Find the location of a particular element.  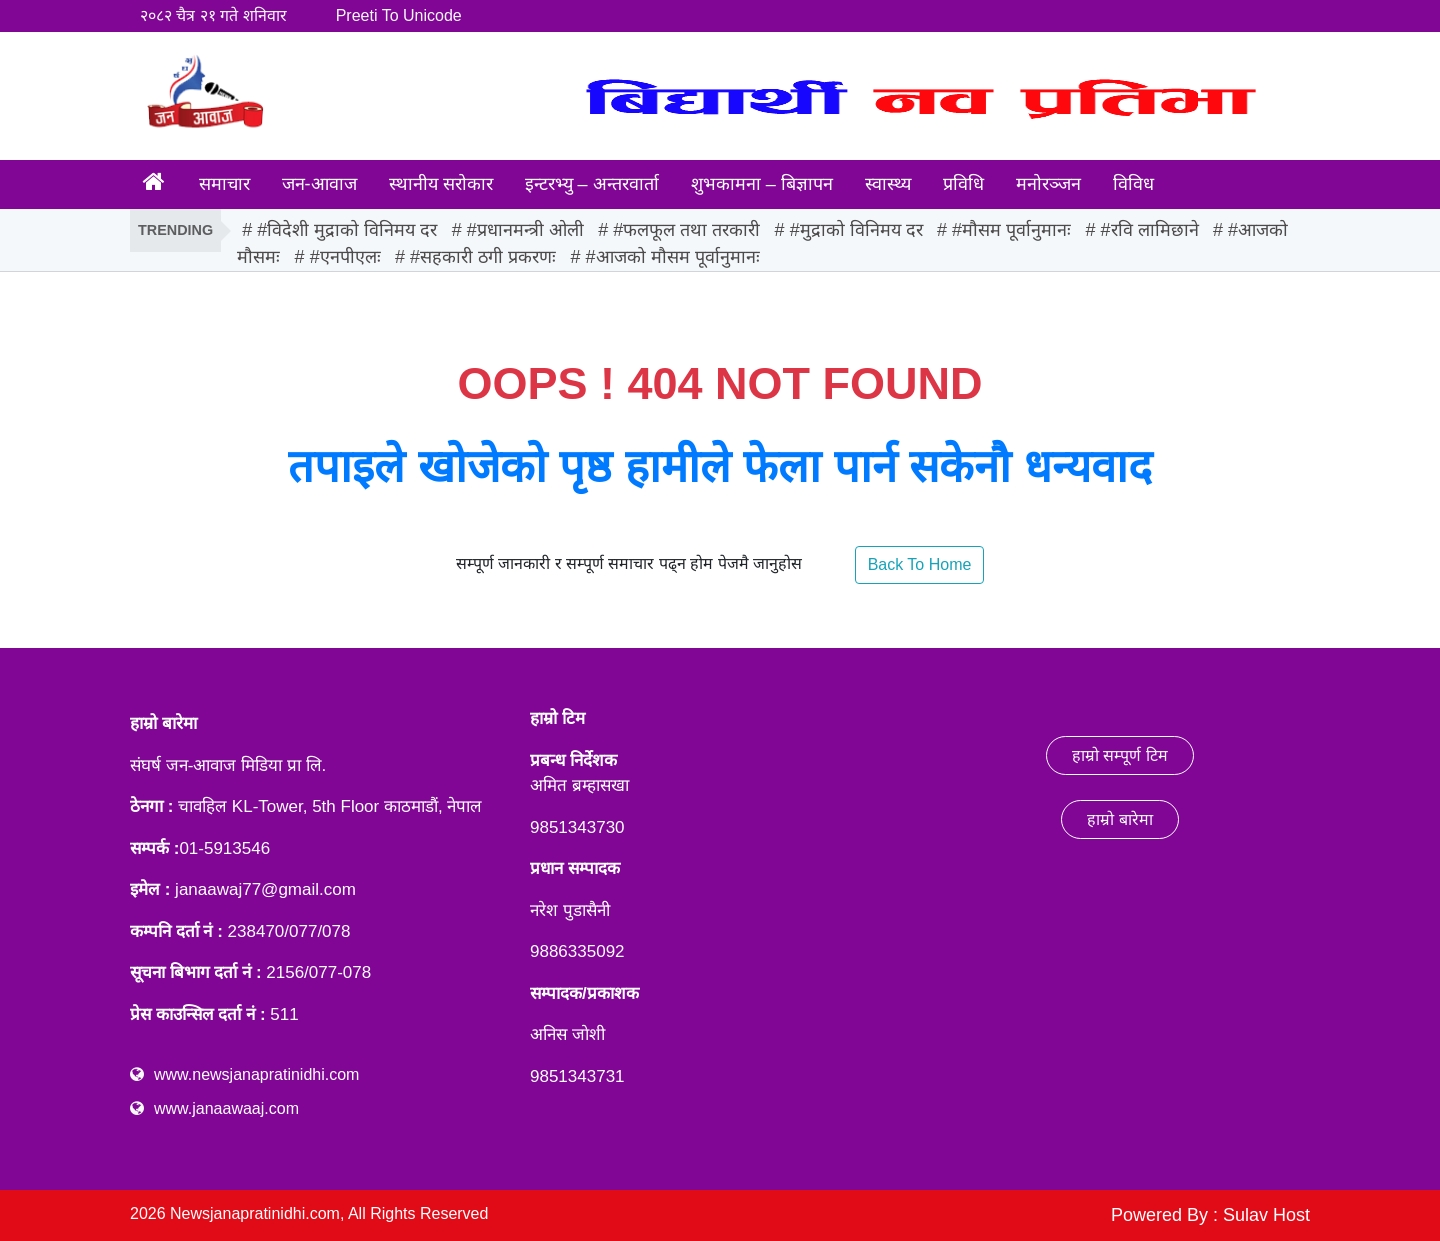

www.newsjanapratinidhi.com is located at coordinates (256, 1074).